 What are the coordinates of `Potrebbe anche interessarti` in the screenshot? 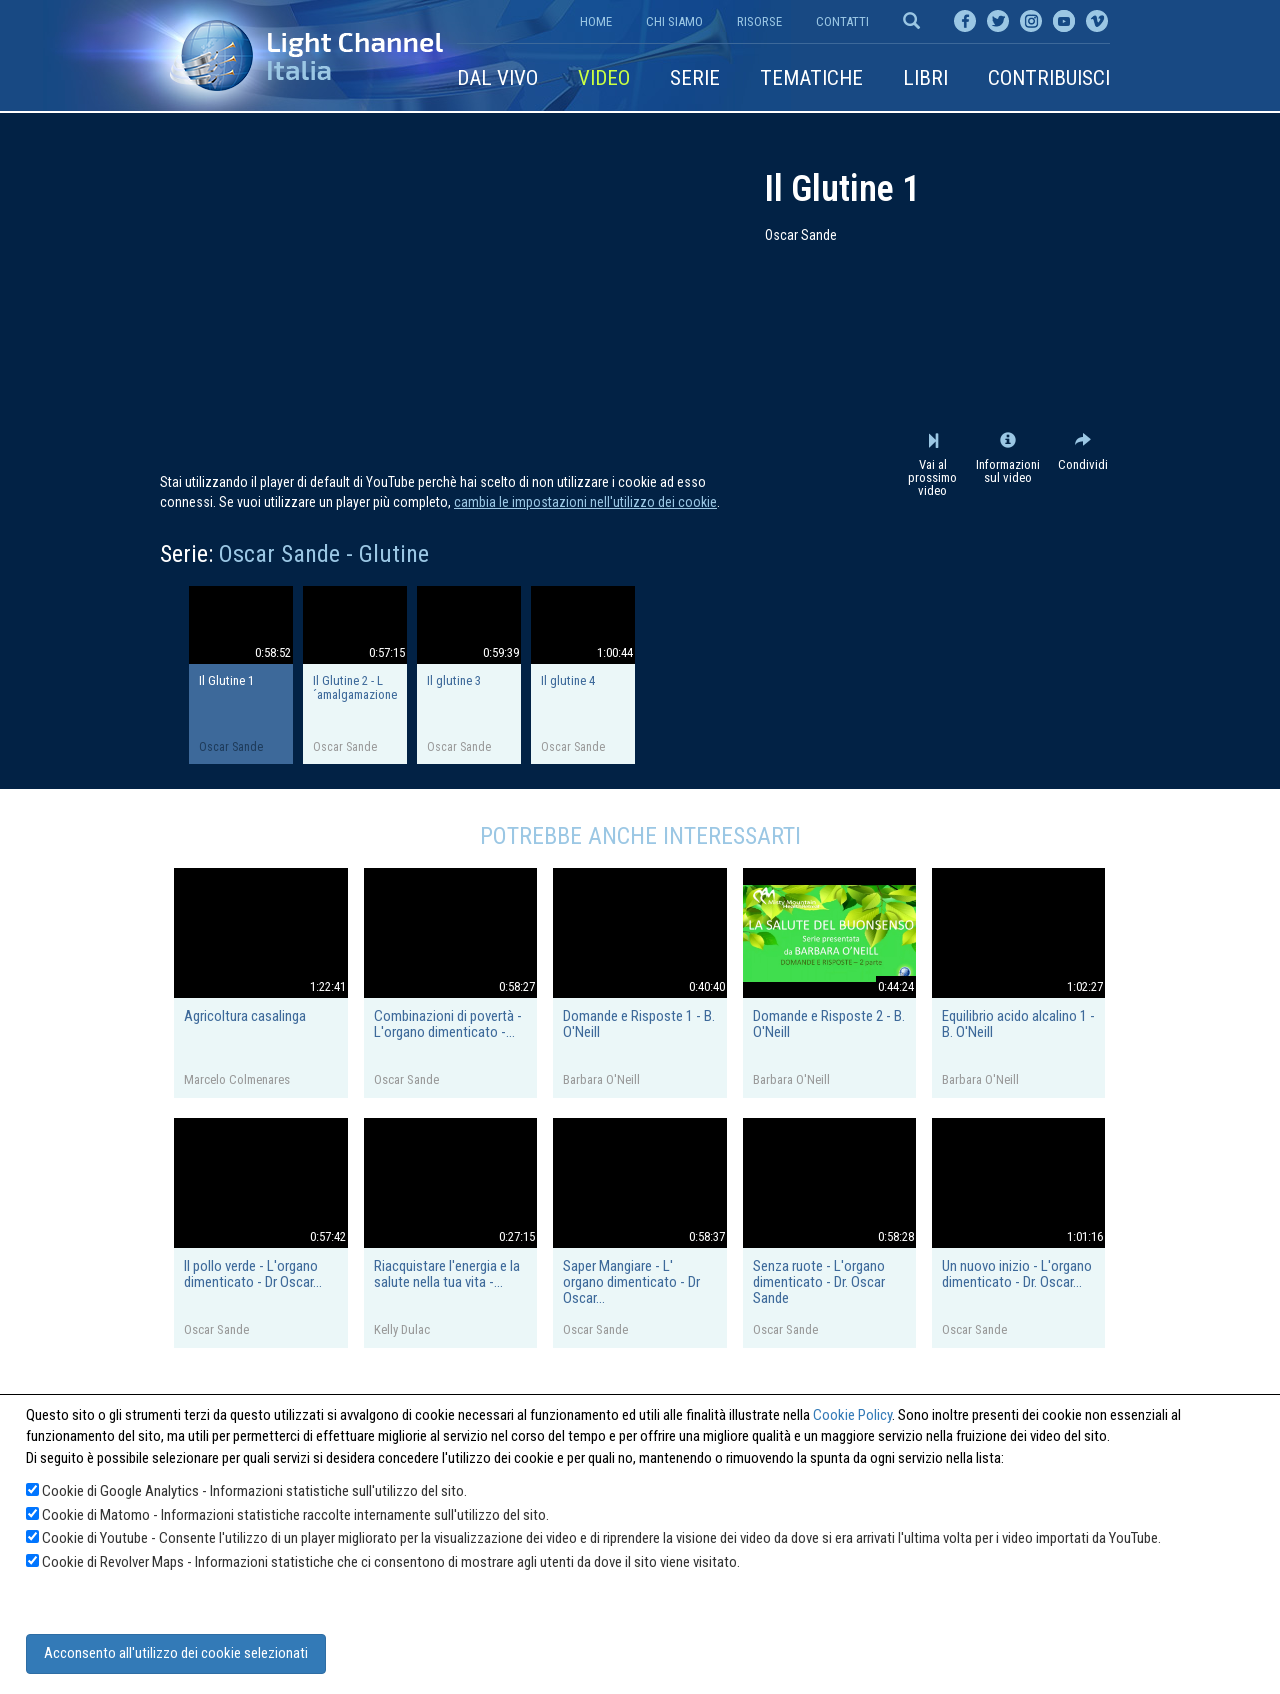 It's located at (640, 836).